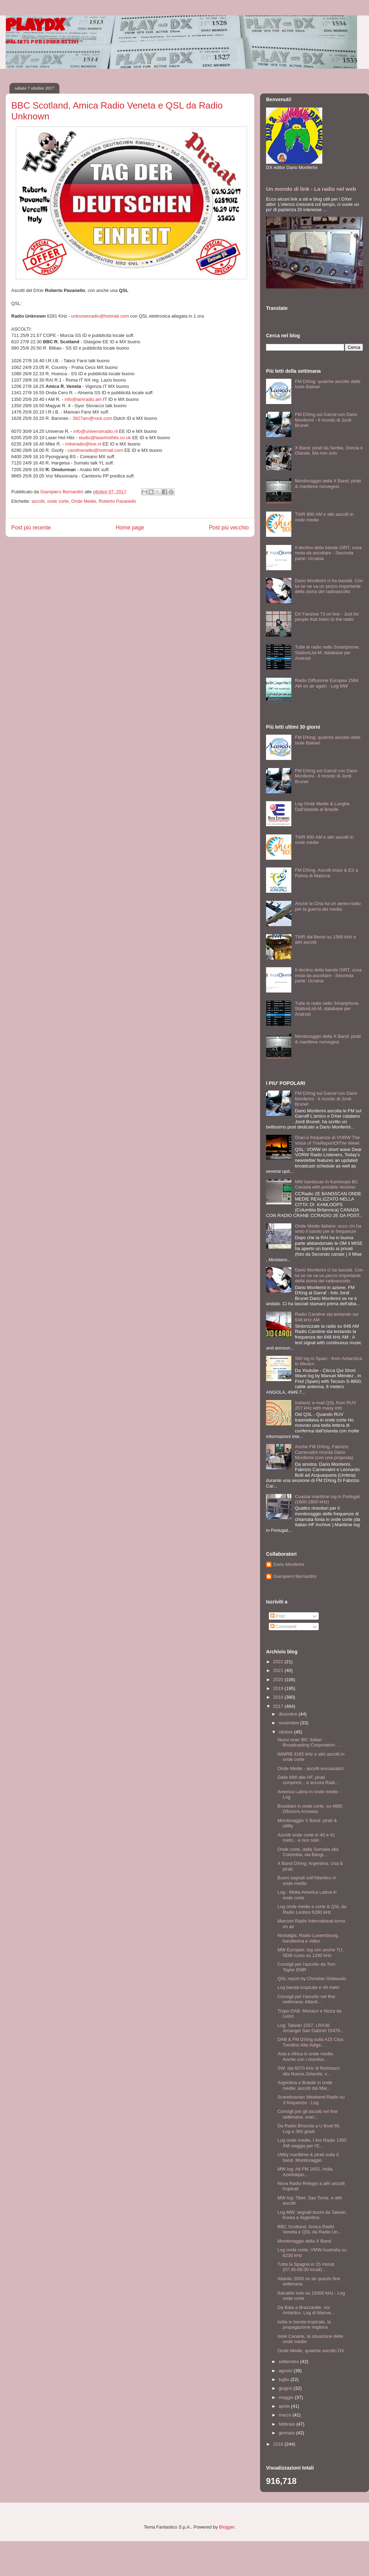  What do you see at coordinates (279, 1661) in the screenshot?
I see `2022` at bounding box center [279, 1661].